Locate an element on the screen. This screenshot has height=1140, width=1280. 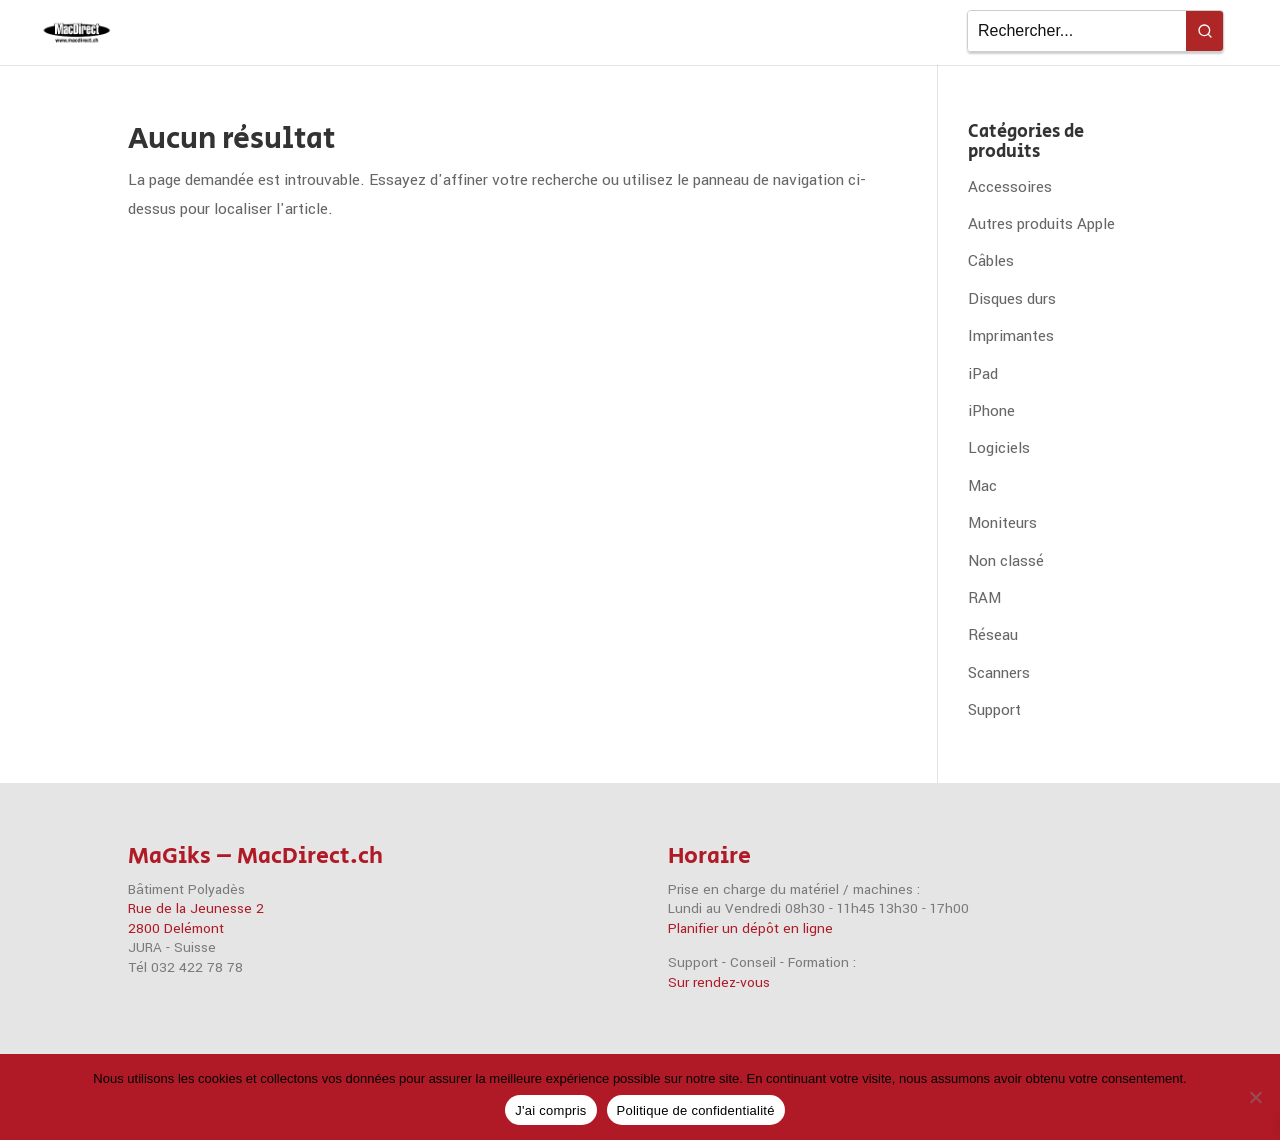
Accessoires is located at coordinates (1010, 187).